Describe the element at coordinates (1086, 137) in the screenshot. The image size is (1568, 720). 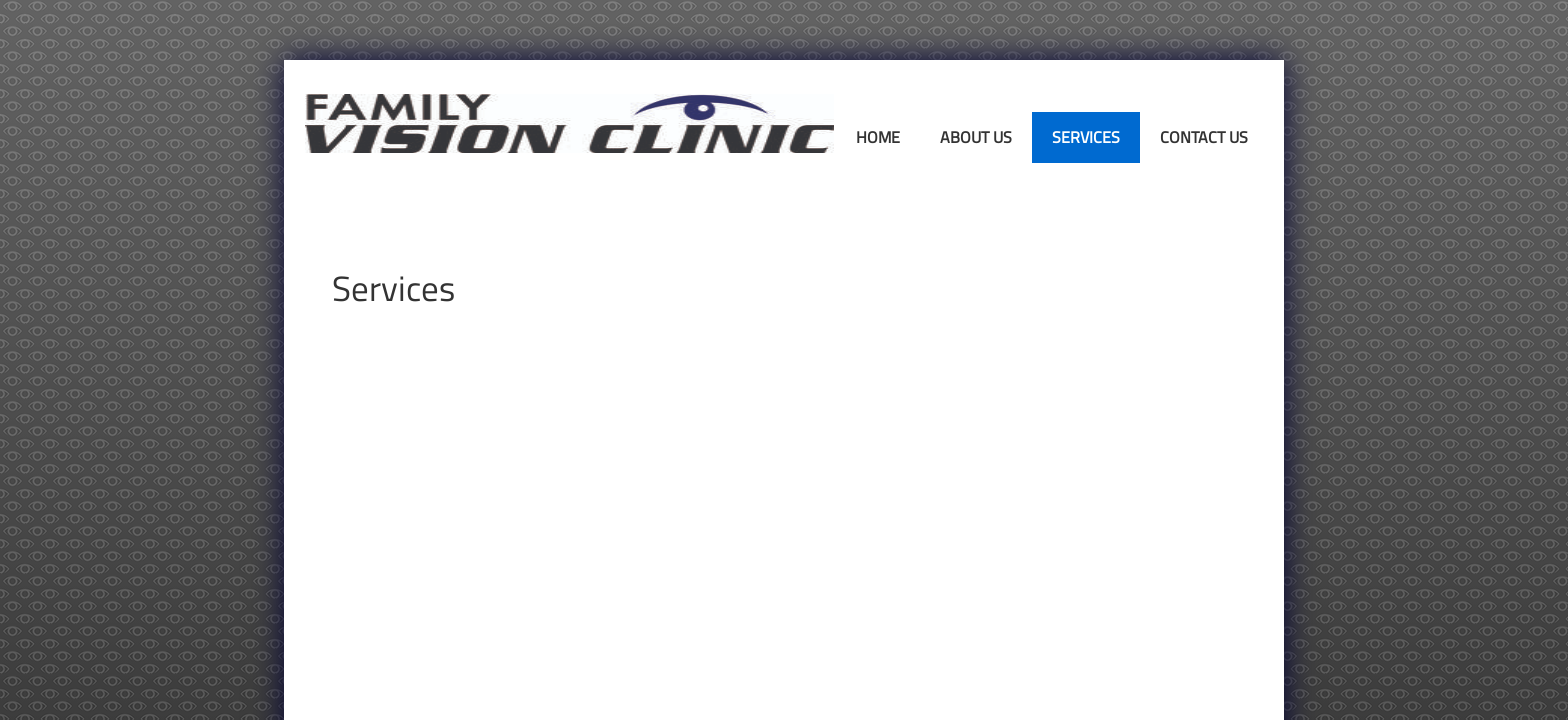
I see `Services` at that location.